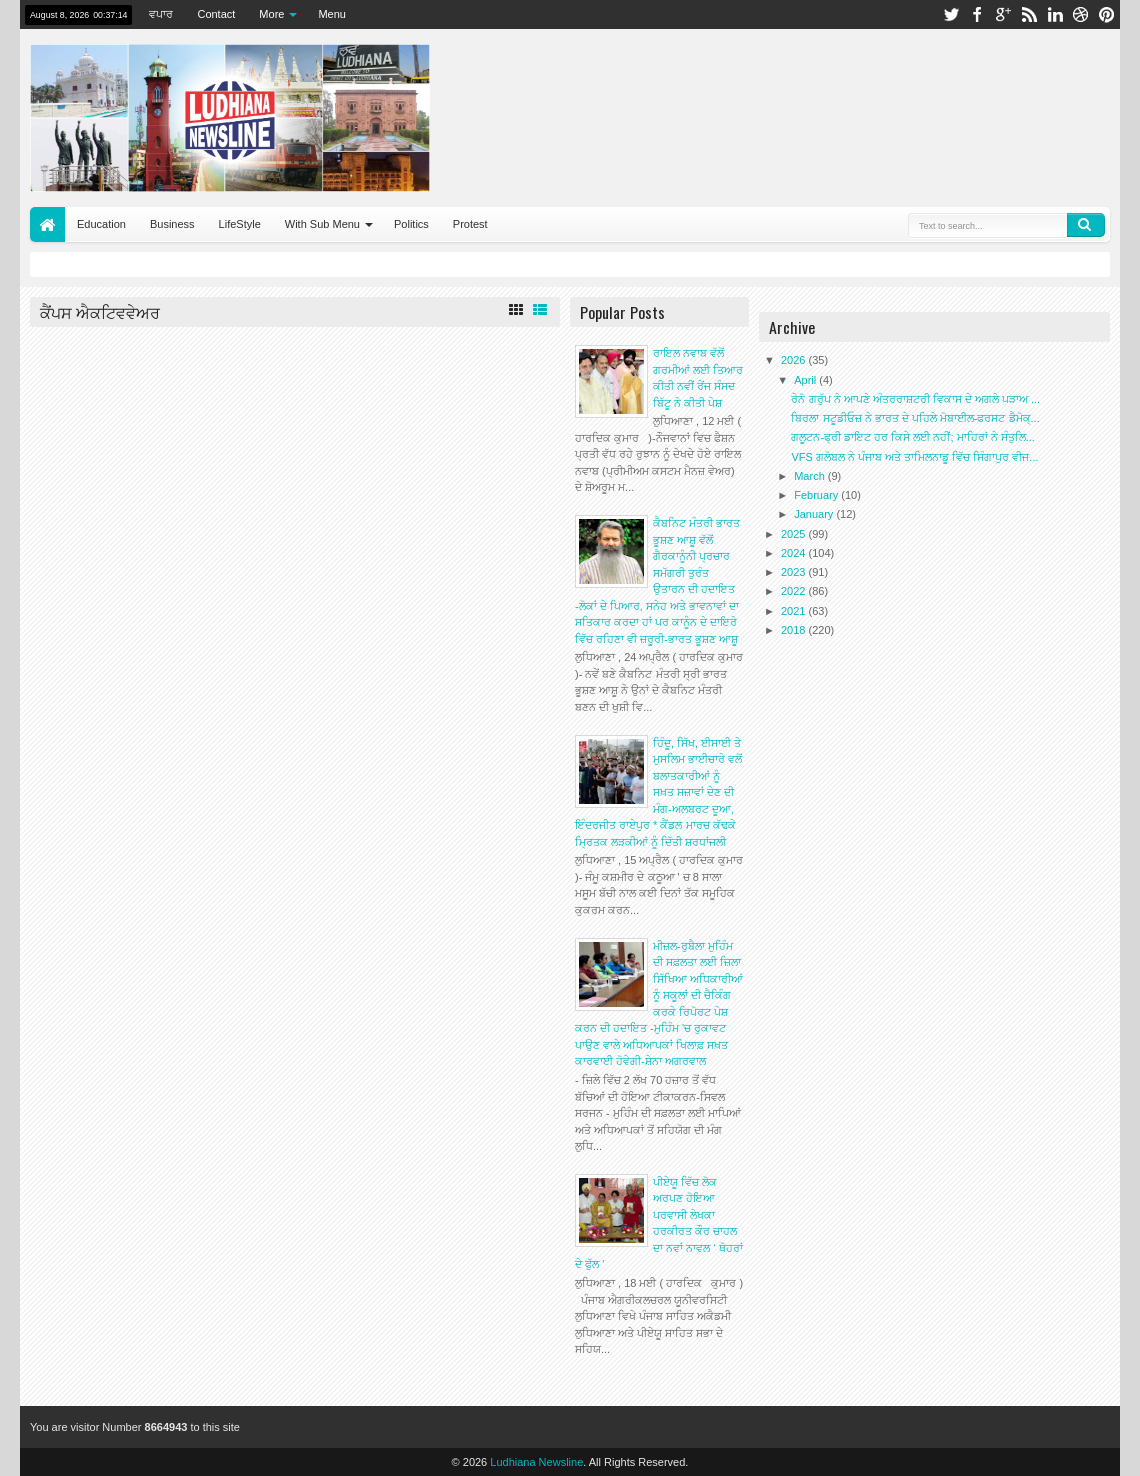 This screenshot has height=1476, width=1140. What do you see at coordinates (915, 418) in the screenshot?
I see `ਬਿਰਲਾ ਸਟੂਡੀਓਜ਼ ਨੇ ਭਾਰਤ ਦੇ ਪਹਿਲੇ ਮੋਬਾਈਲ-ਫਰਸਟ ਡੈਮੋਕ੍...` at bounding box center [915, 418].